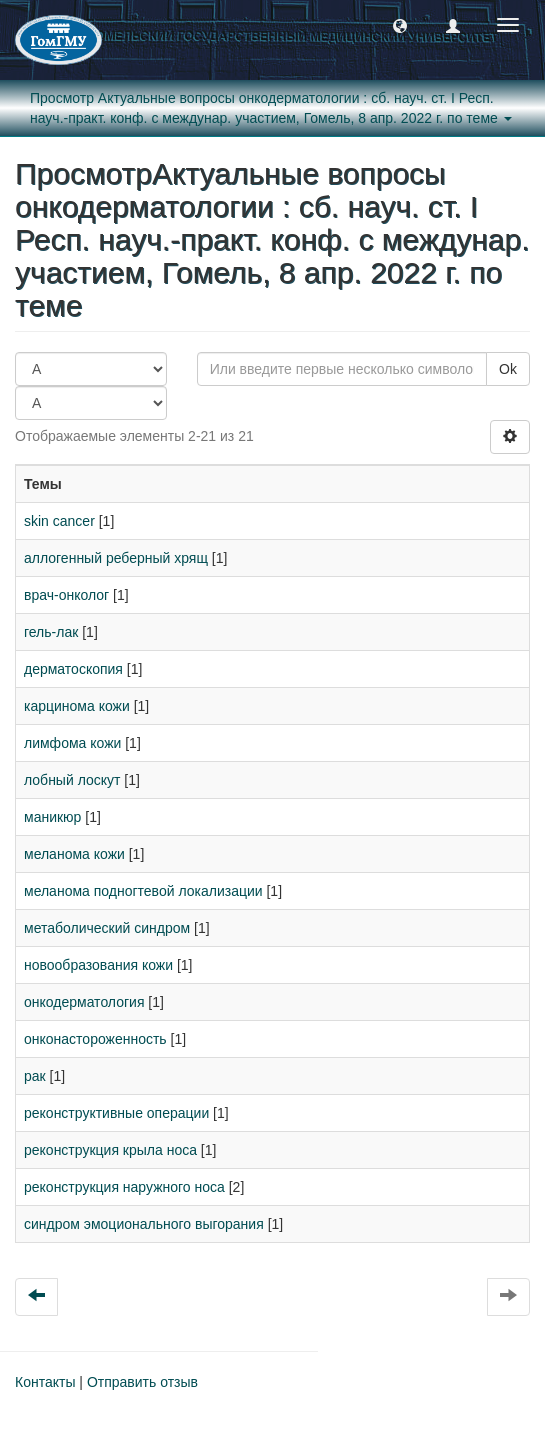 The height and width of the screenshot is (1442, 545). Describe the element at coordinates (72, 743) in the screenshot. I see `лимфома кожи` at that location.